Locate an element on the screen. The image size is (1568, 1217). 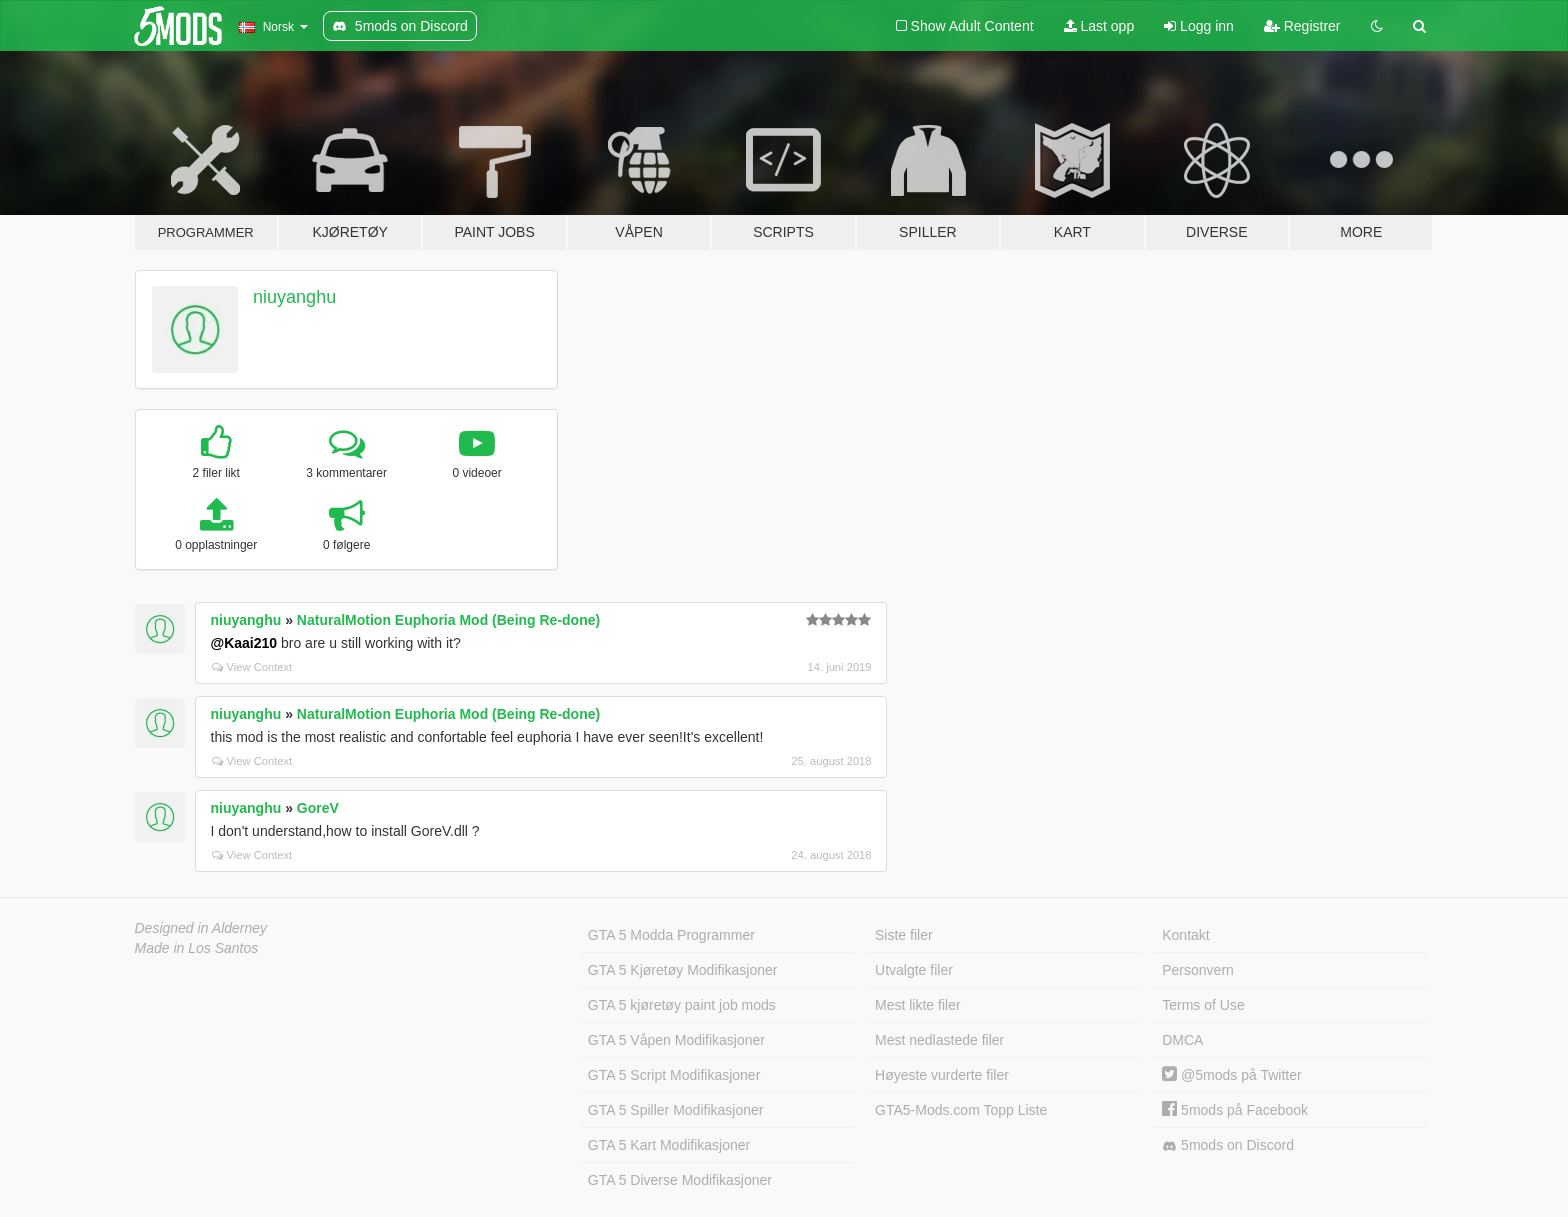
5mods på Facebook is located at coordinates (1235, 1110).